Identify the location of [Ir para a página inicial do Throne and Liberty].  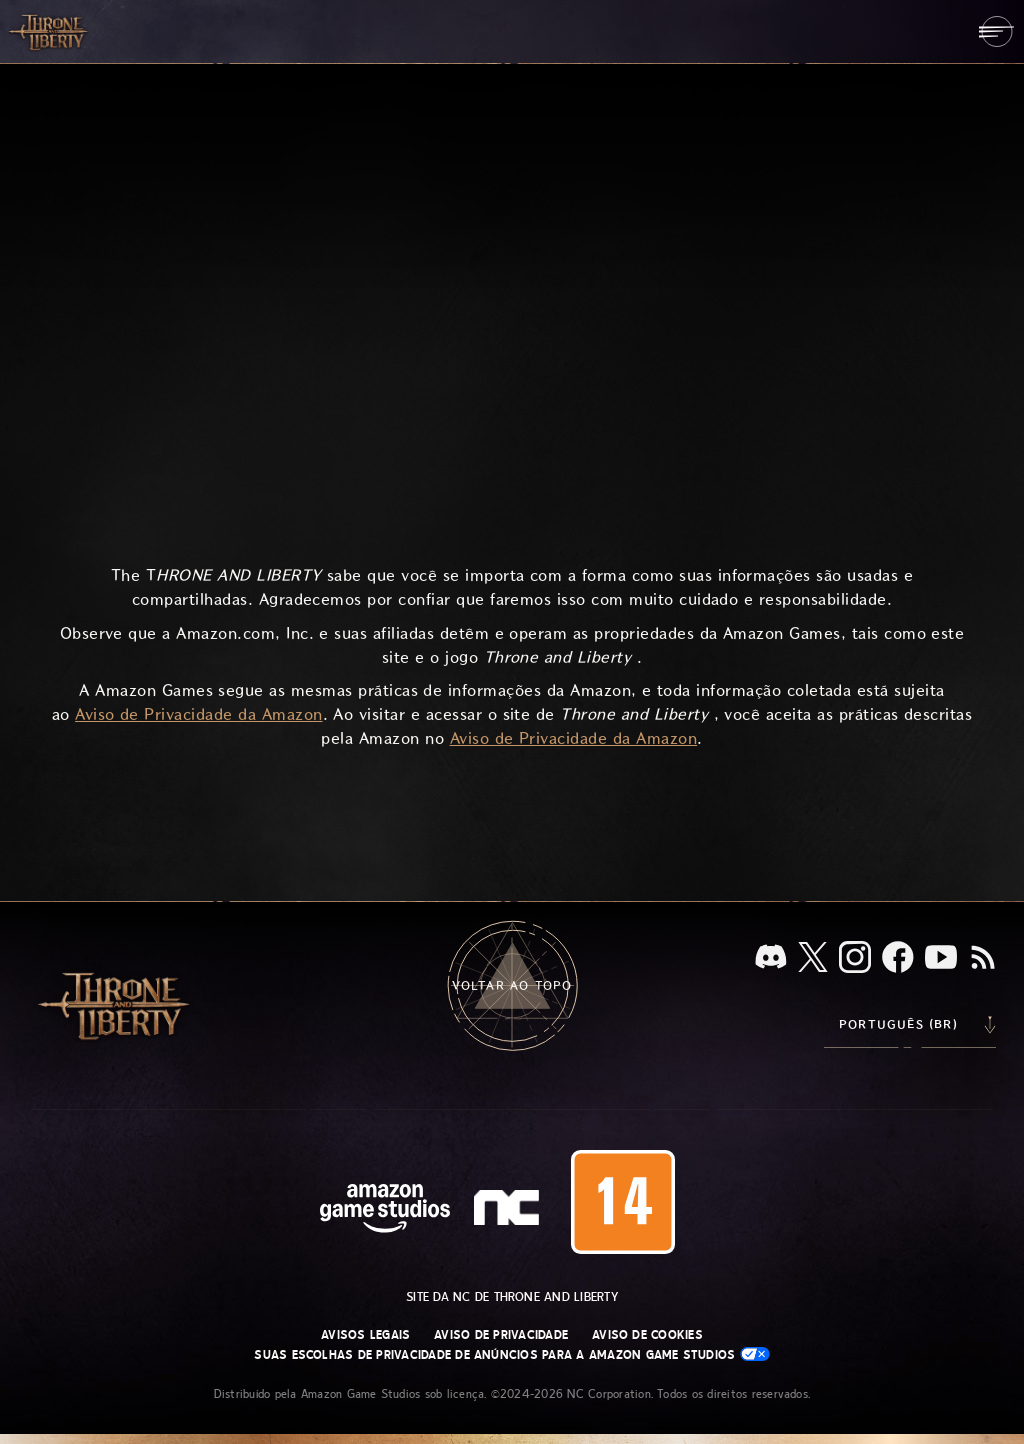
(50, 31).